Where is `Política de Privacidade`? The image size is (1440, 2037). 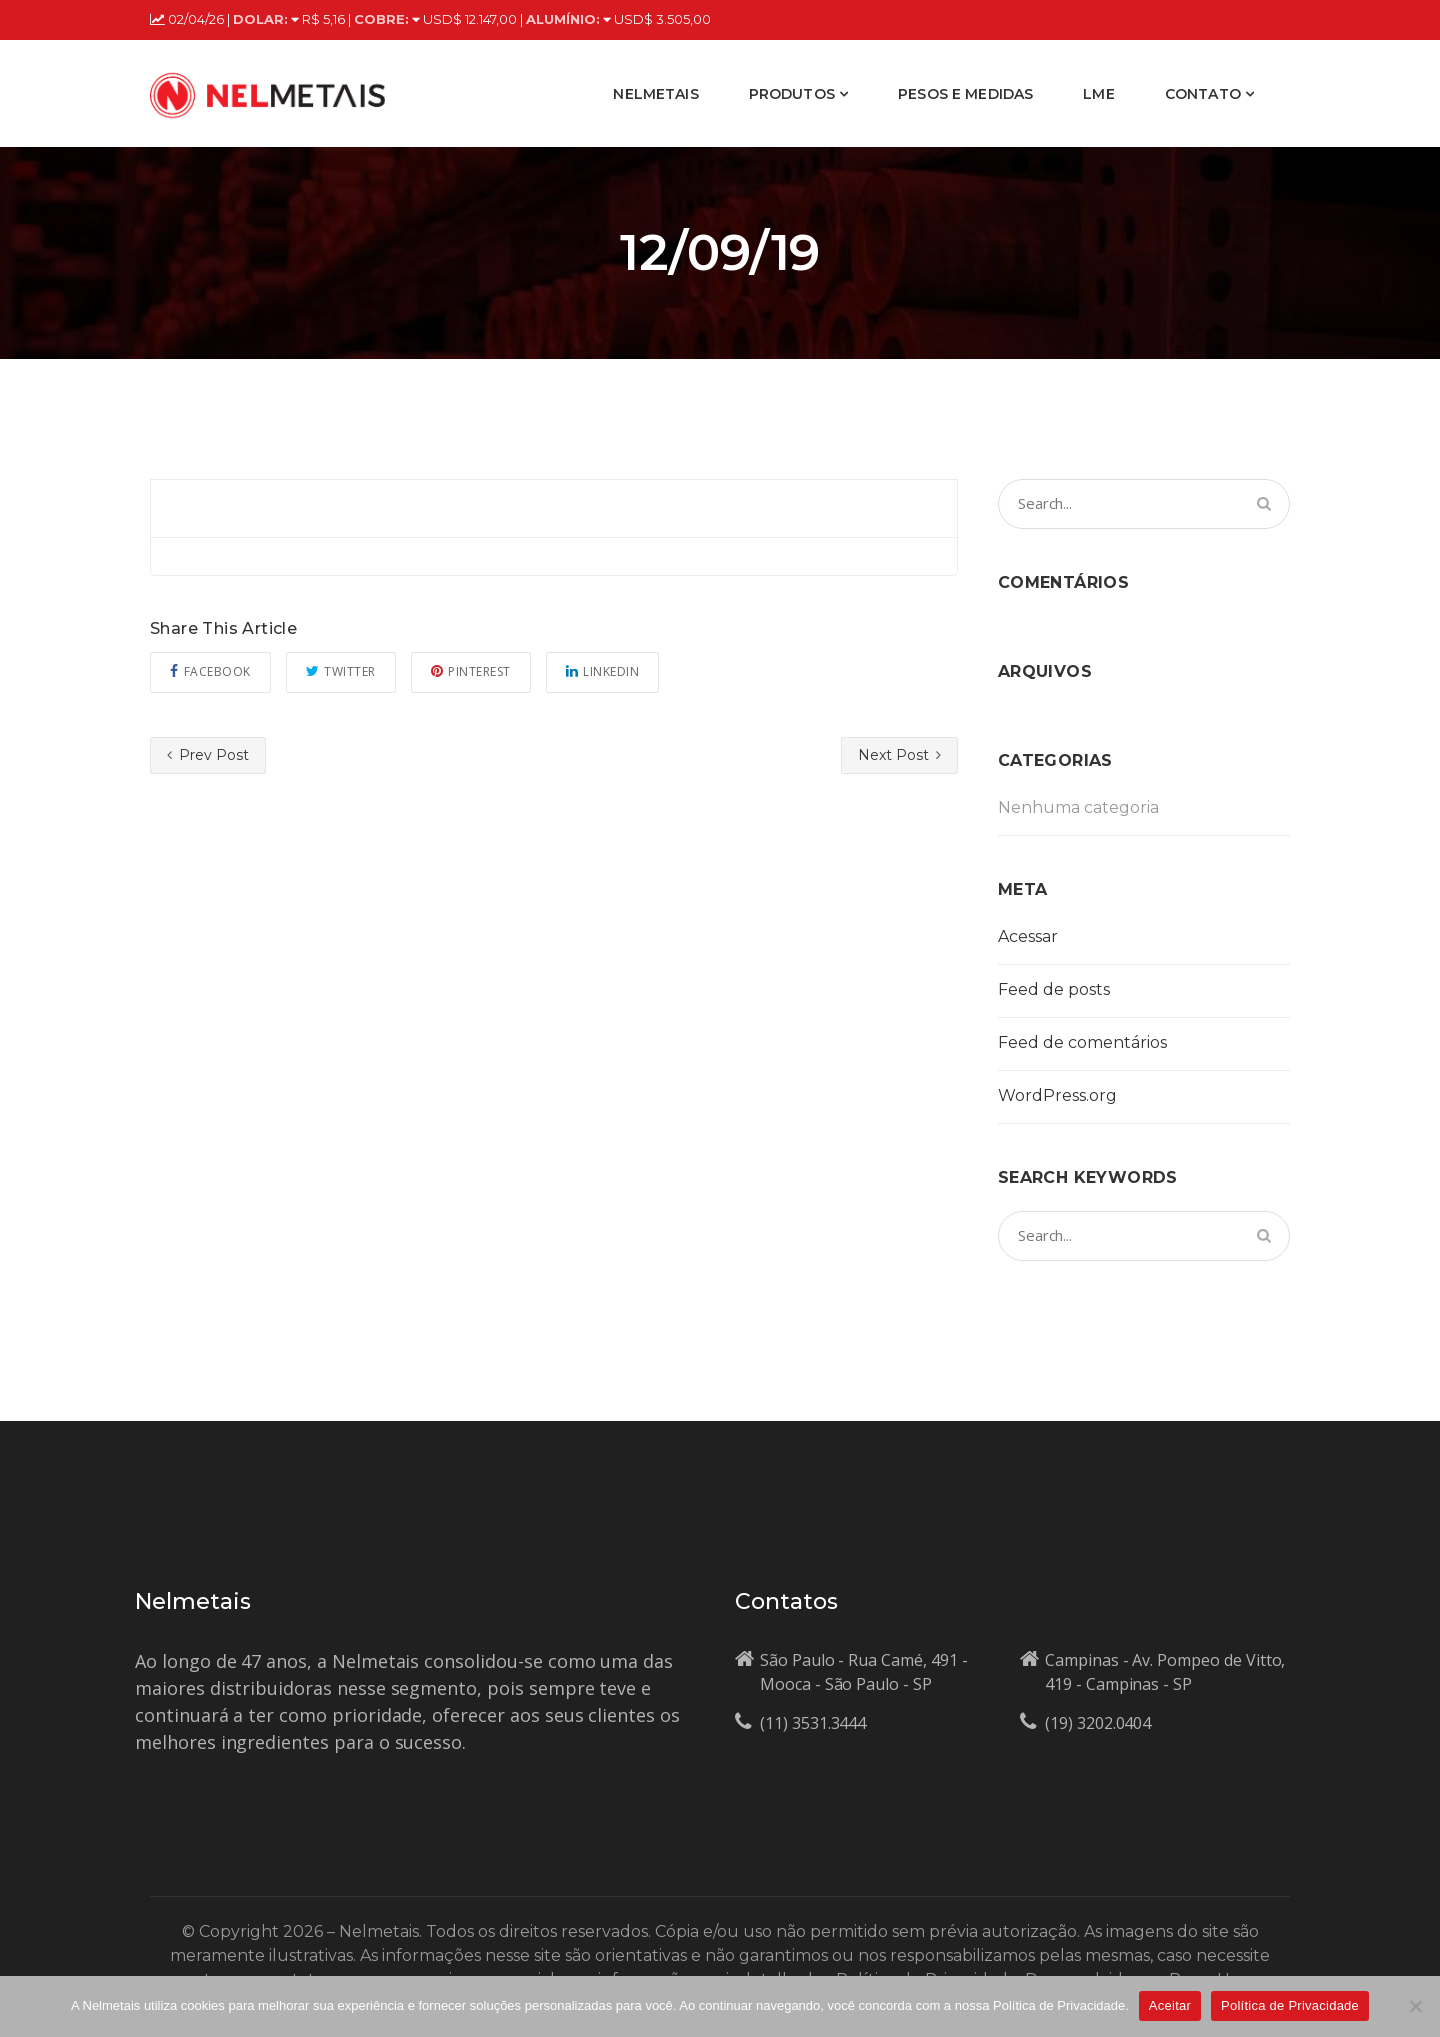 Política de Privacidade is located at coordinates (1290, 2005).